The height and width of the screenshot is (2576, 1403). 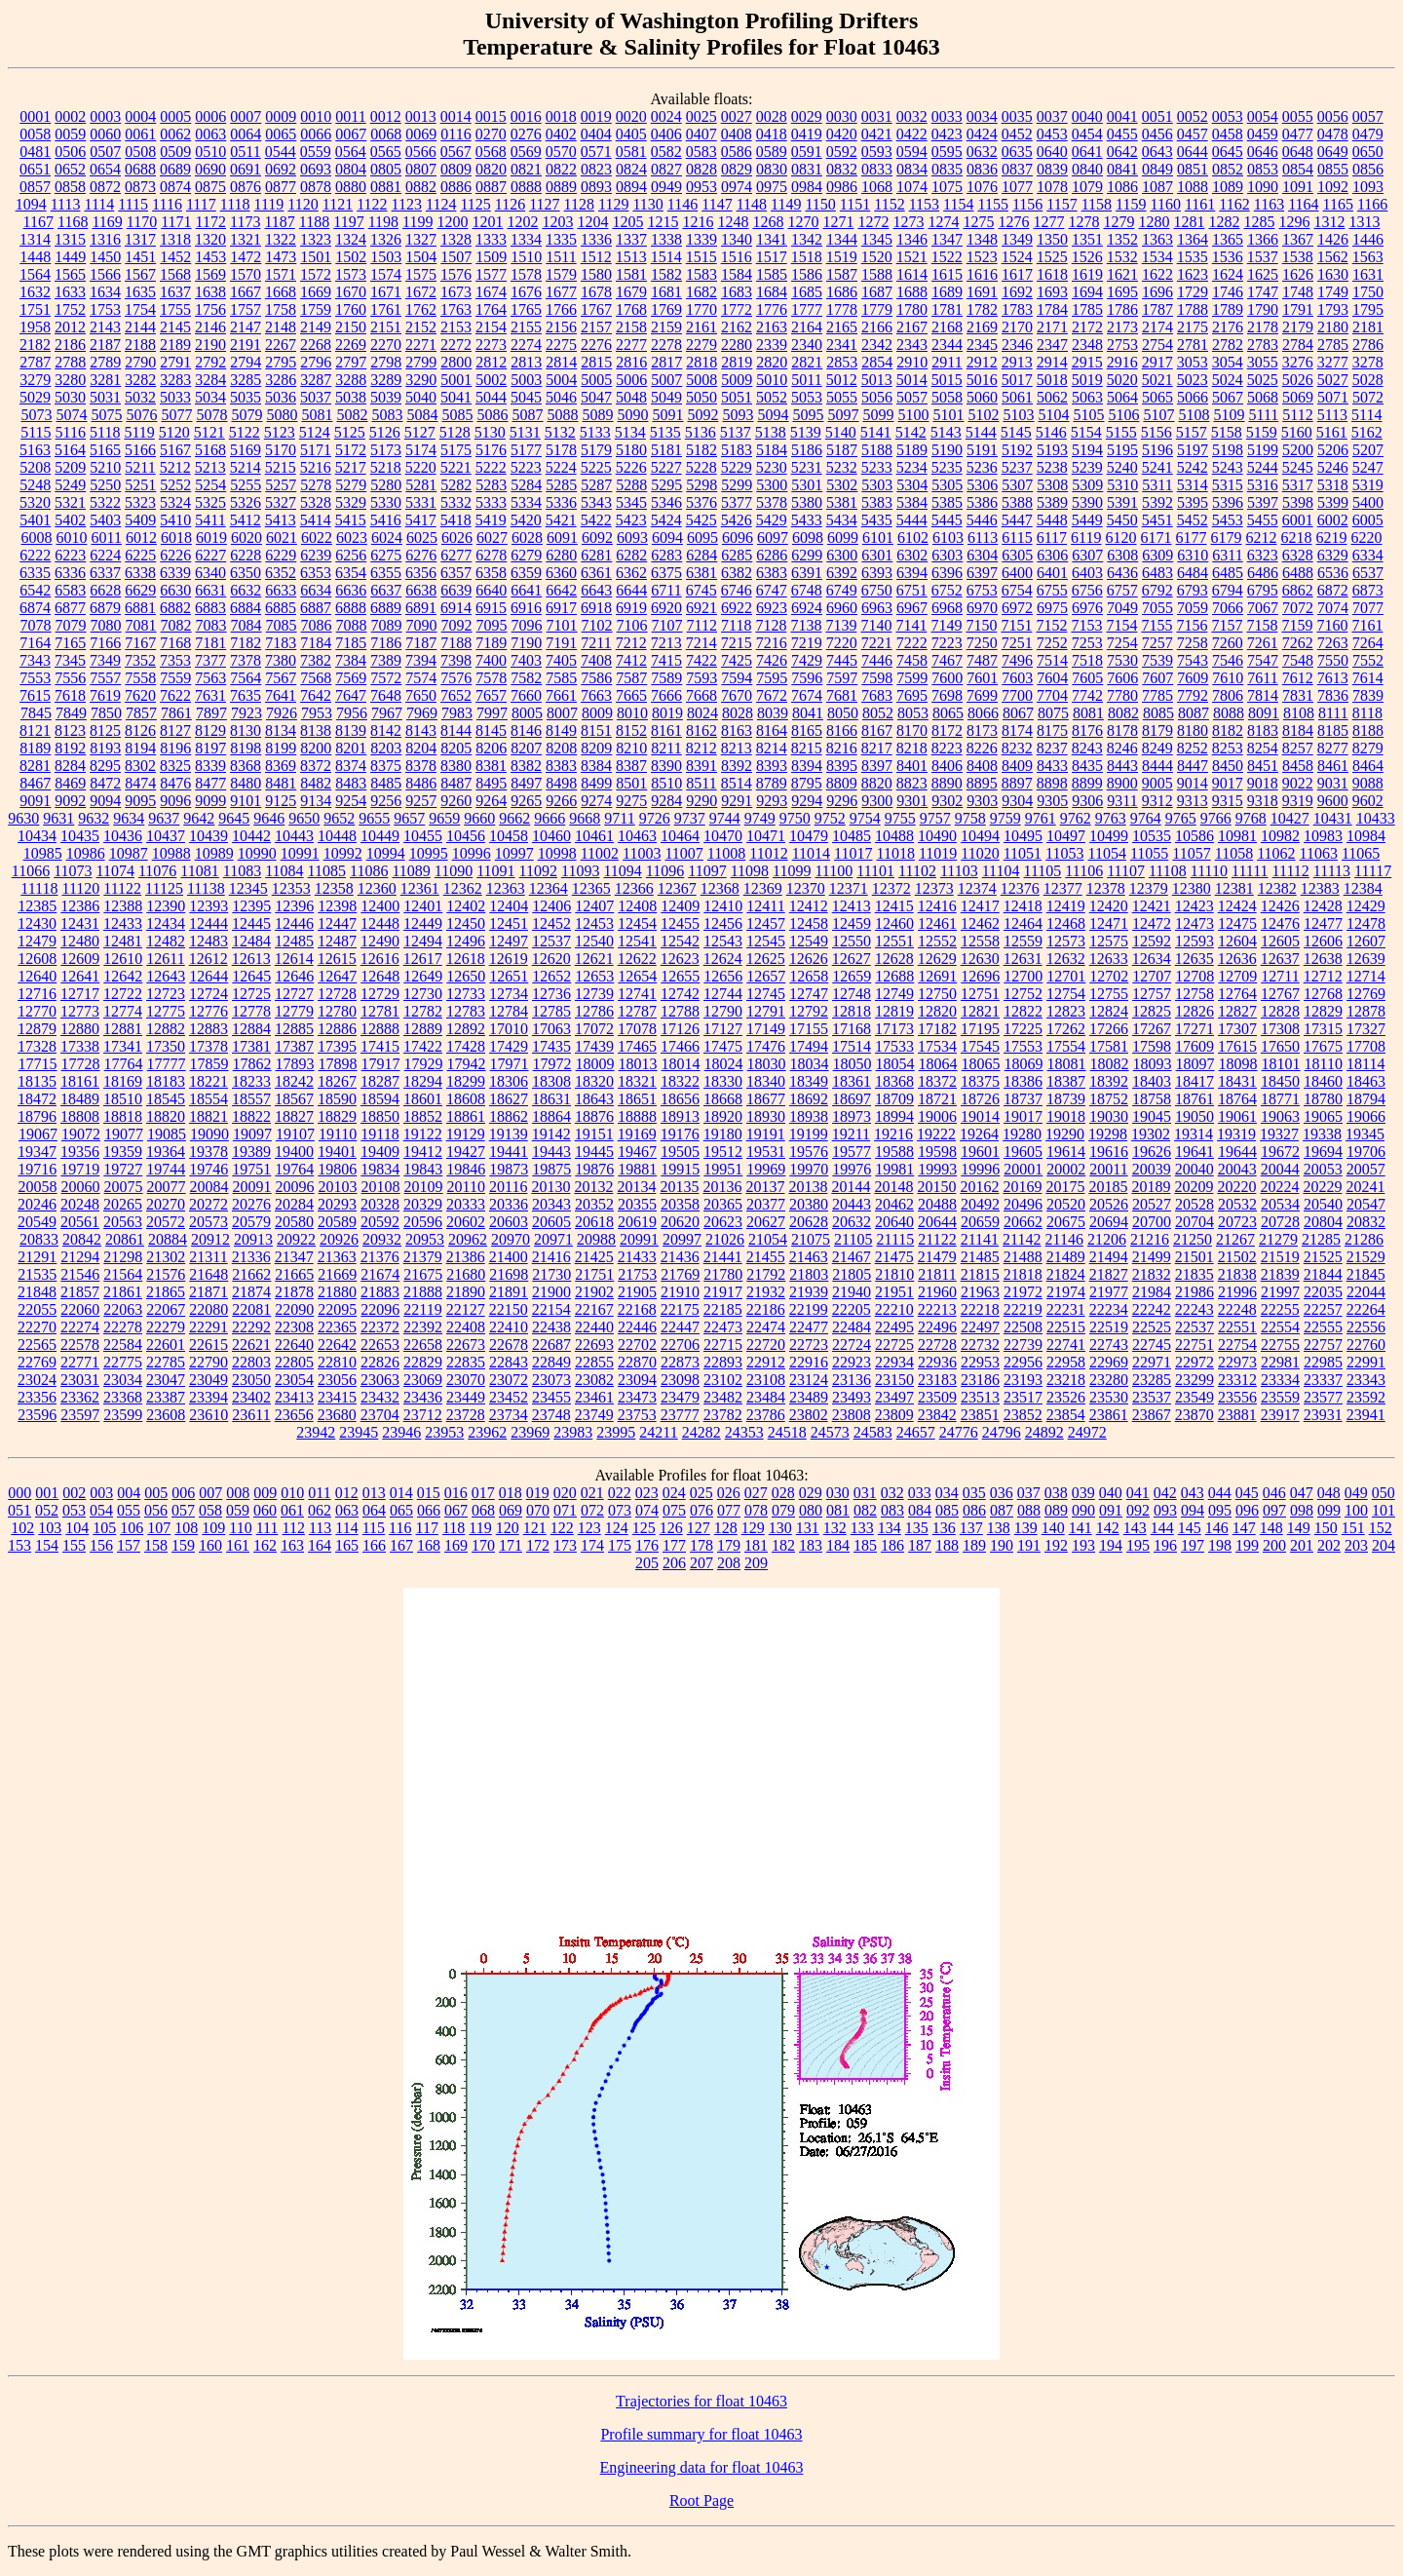 What do you see at coordinates (561, 186) in the screenshot?
I see `0889` at bounding box center [561, 186].